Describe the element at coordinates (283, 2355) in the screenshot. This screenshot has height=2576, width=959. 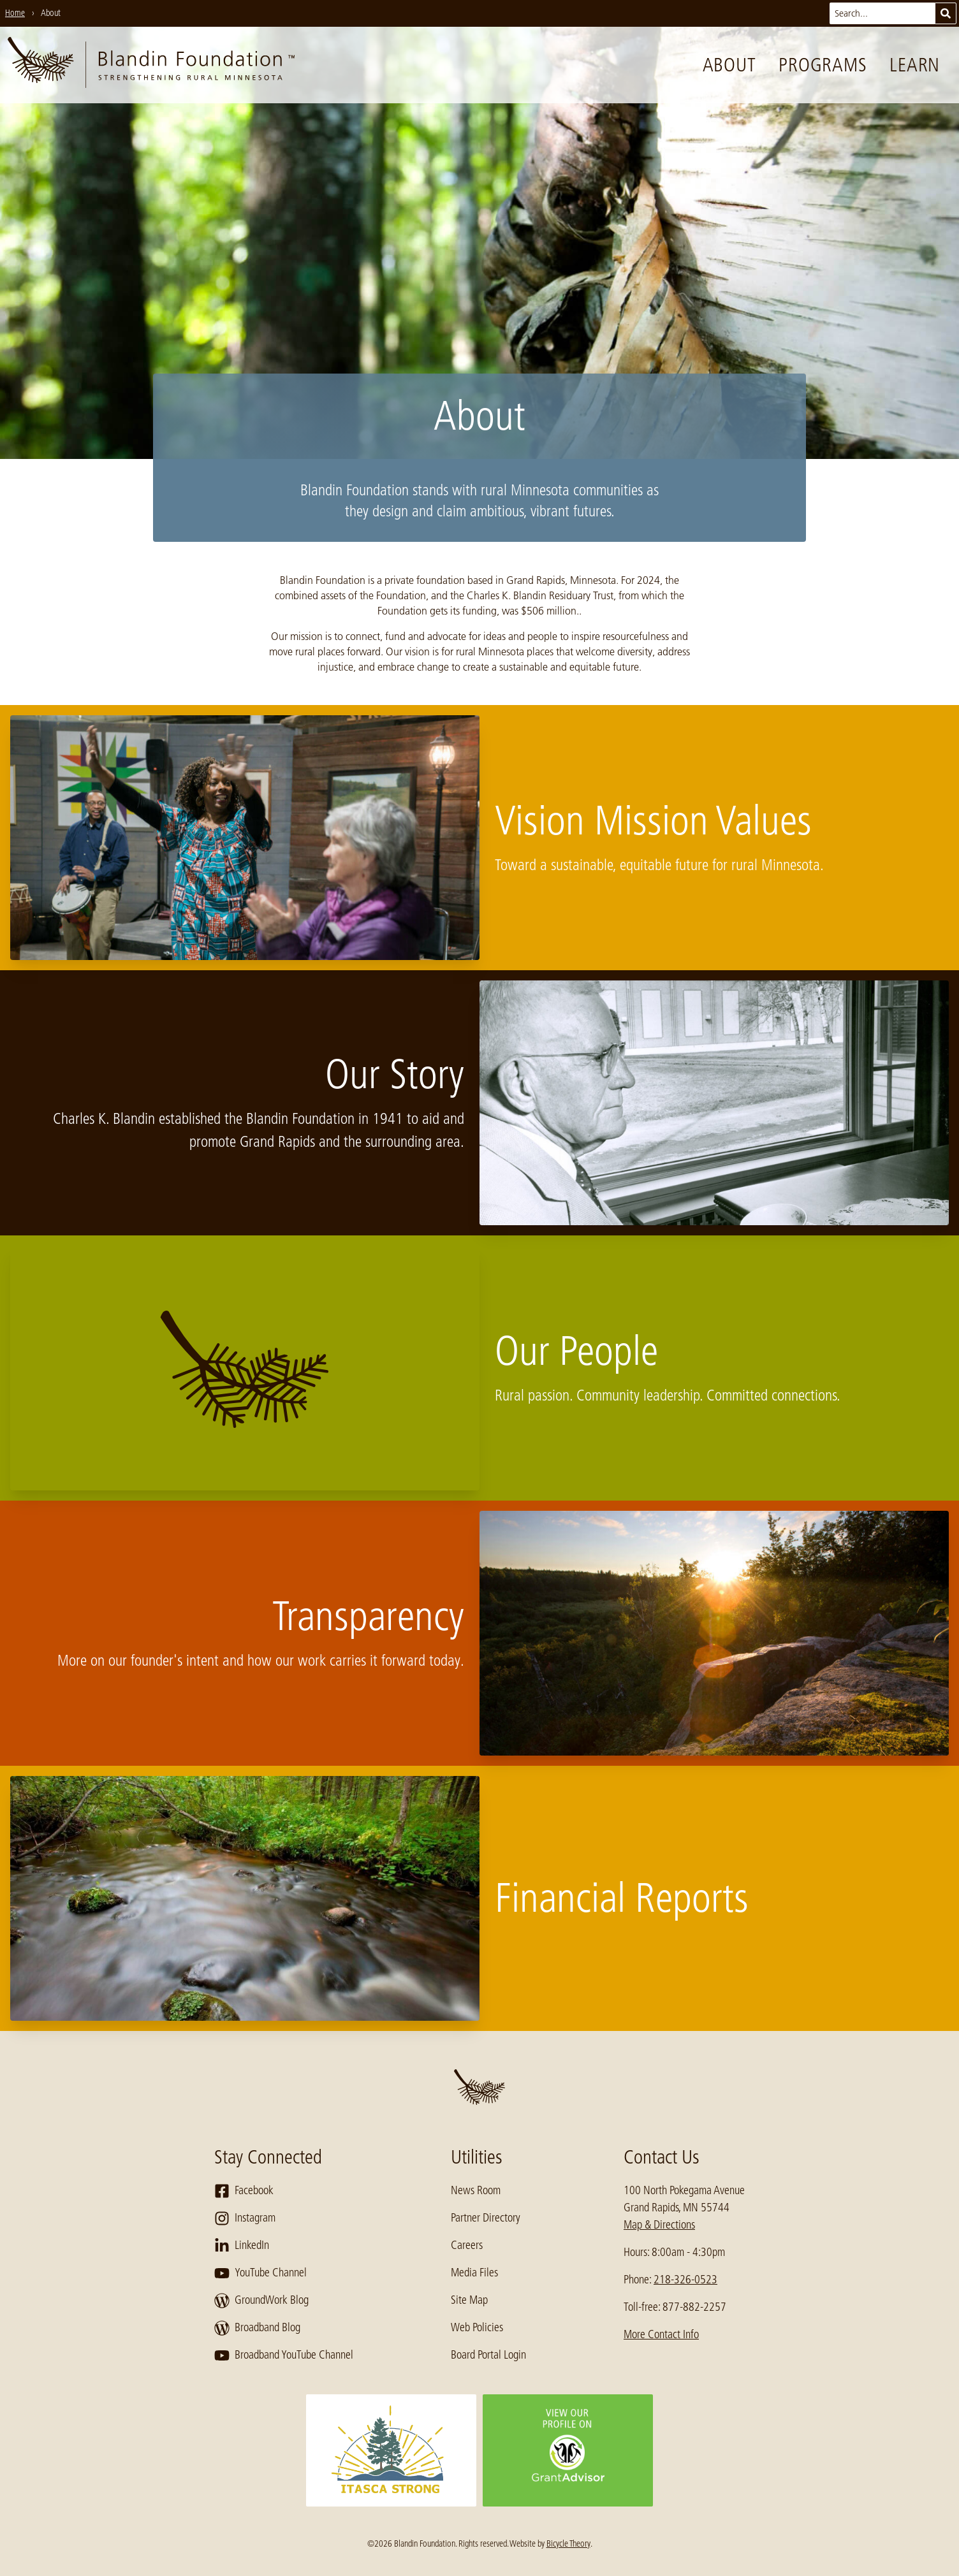
I see `Broadband YouTube Channel` at that location.